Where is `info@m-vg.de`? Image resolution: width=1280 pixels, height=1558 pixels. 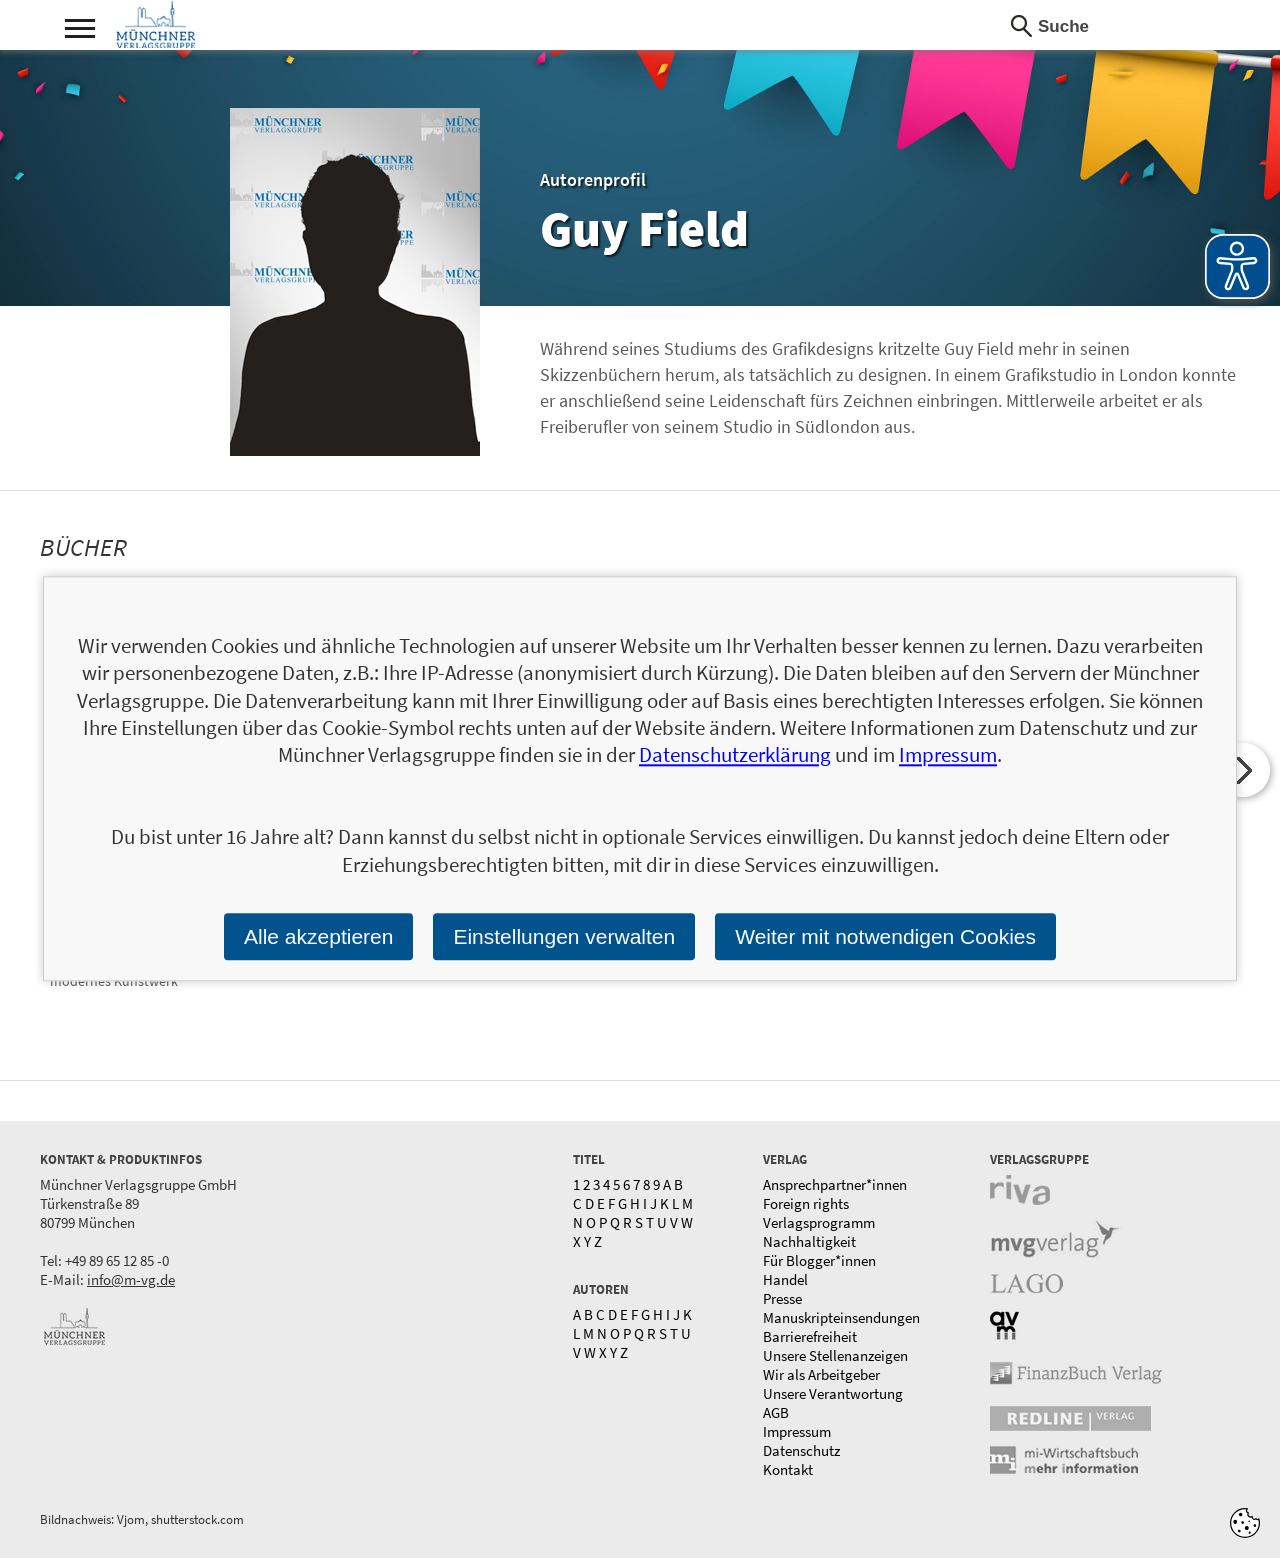 info@m-vg.de is located at coordinates (131, 1279).